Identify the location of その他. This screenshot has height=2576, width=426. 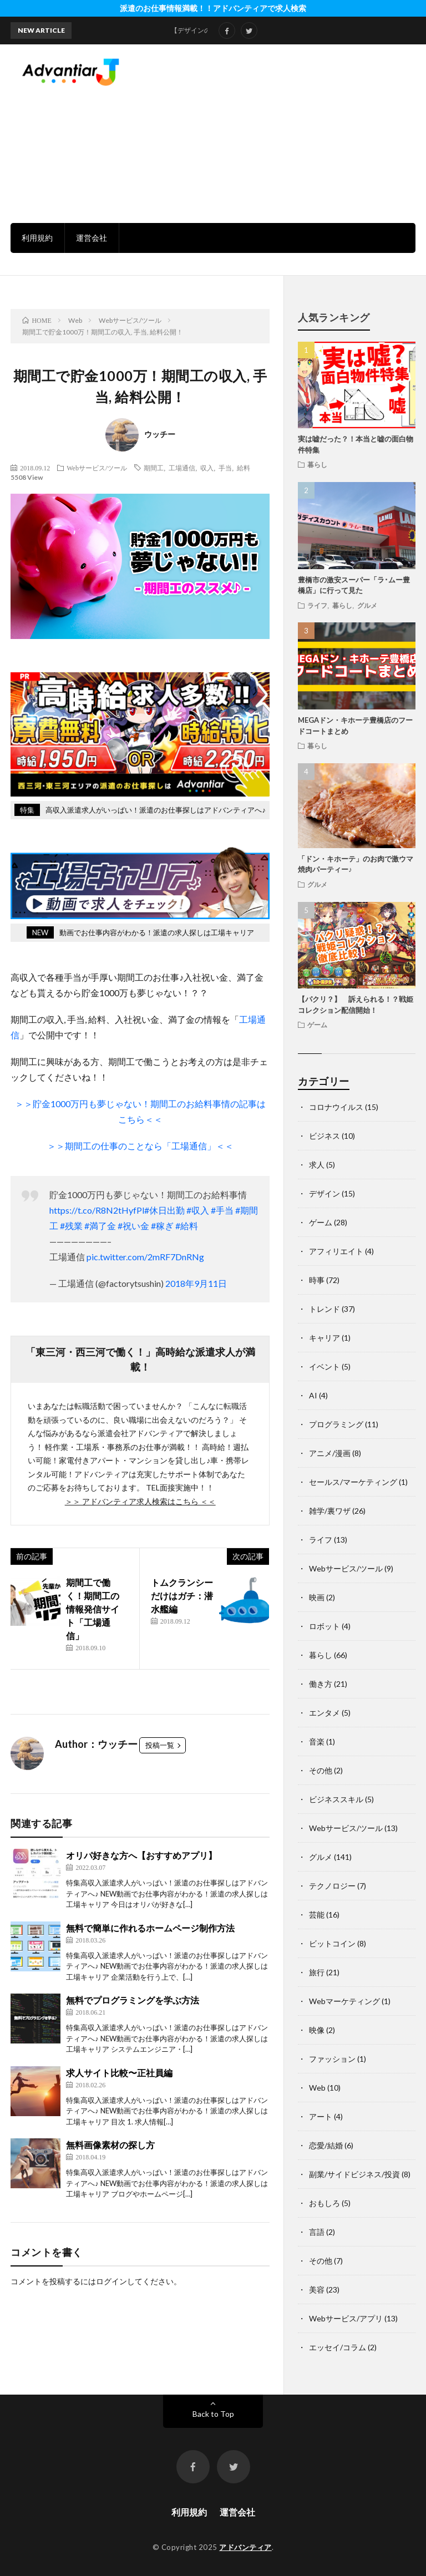
(320, 1770).